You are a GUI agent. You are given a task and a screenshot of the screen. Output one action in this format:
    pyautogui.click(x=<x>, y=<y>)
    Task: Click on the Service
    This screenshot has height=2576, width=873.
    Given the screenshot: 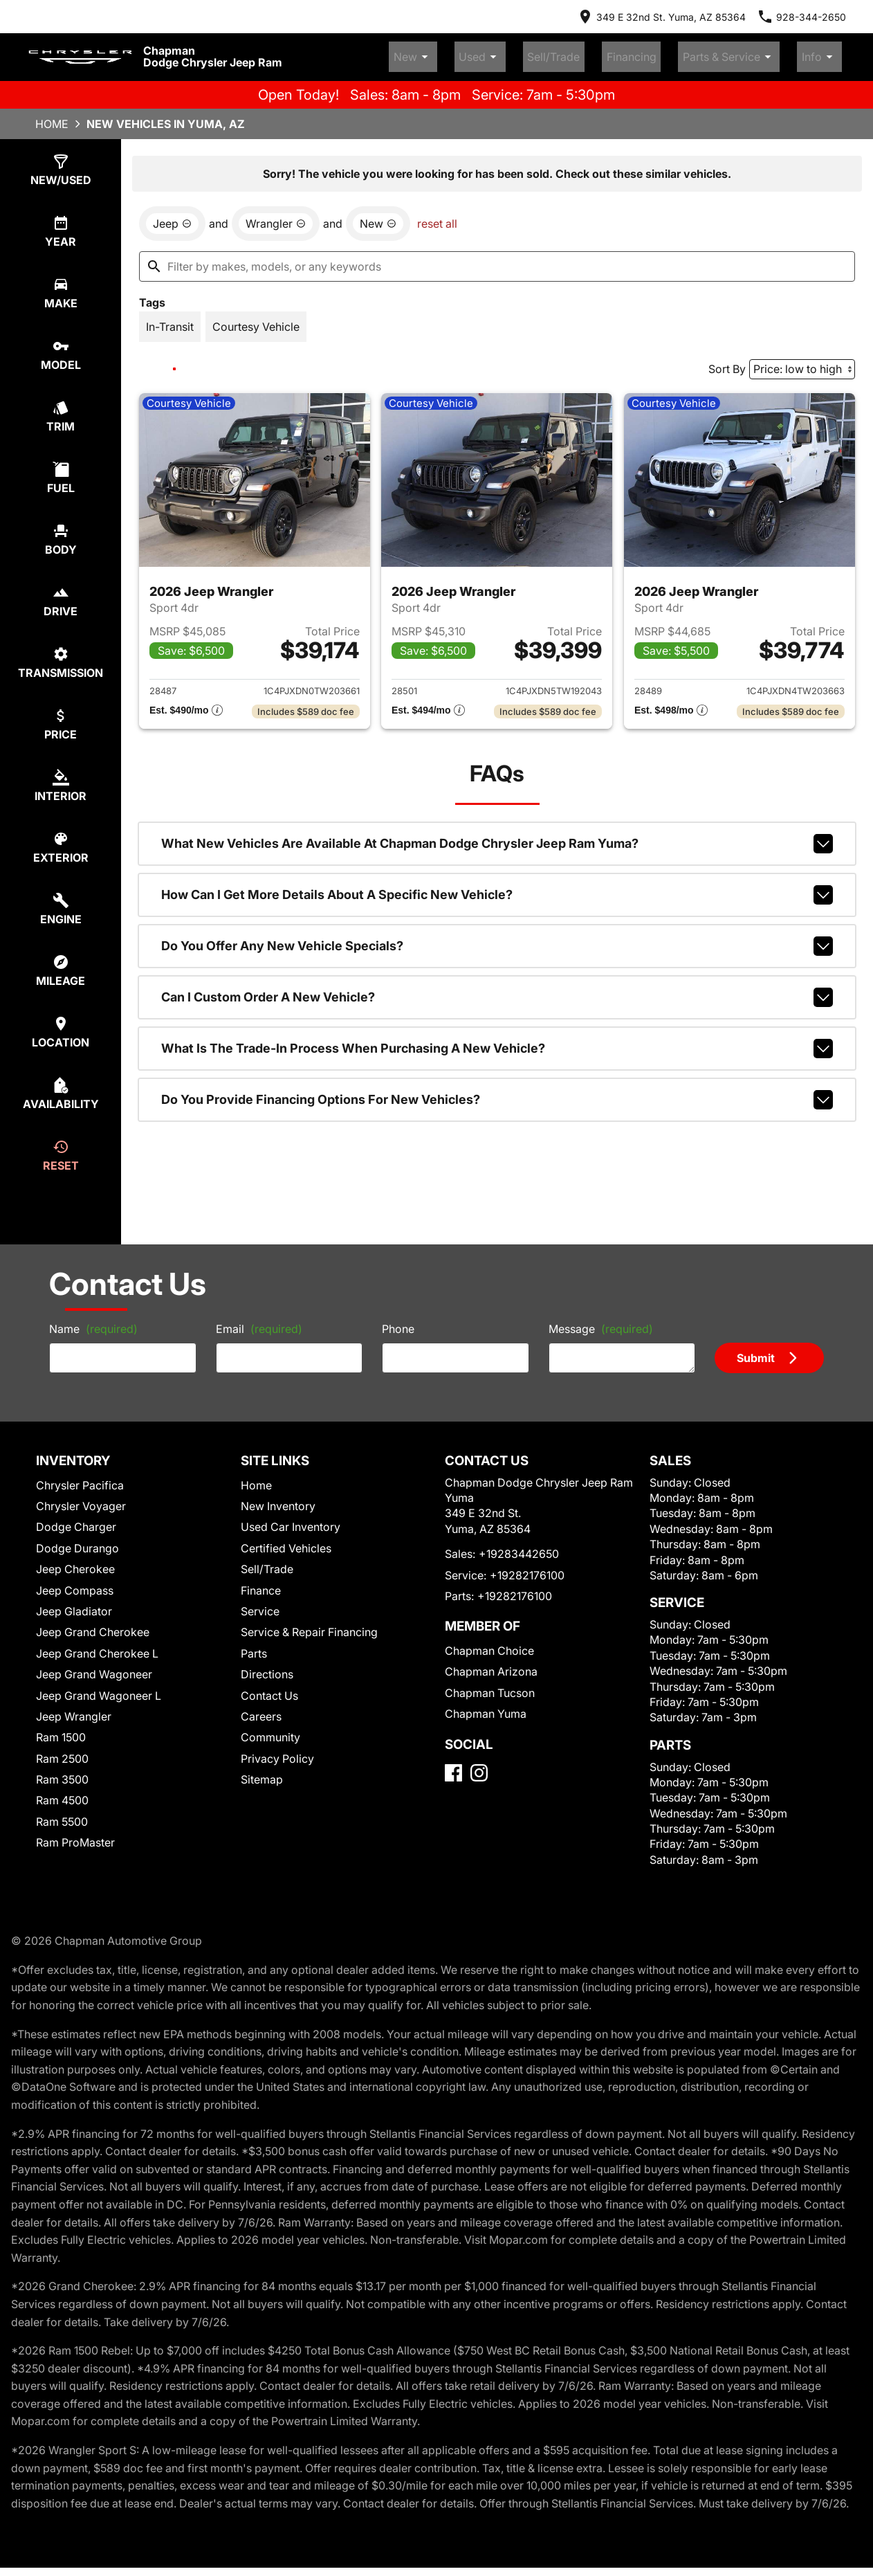 What is the action you would take?
    pyautogui.click(x=260, y=1605)
    